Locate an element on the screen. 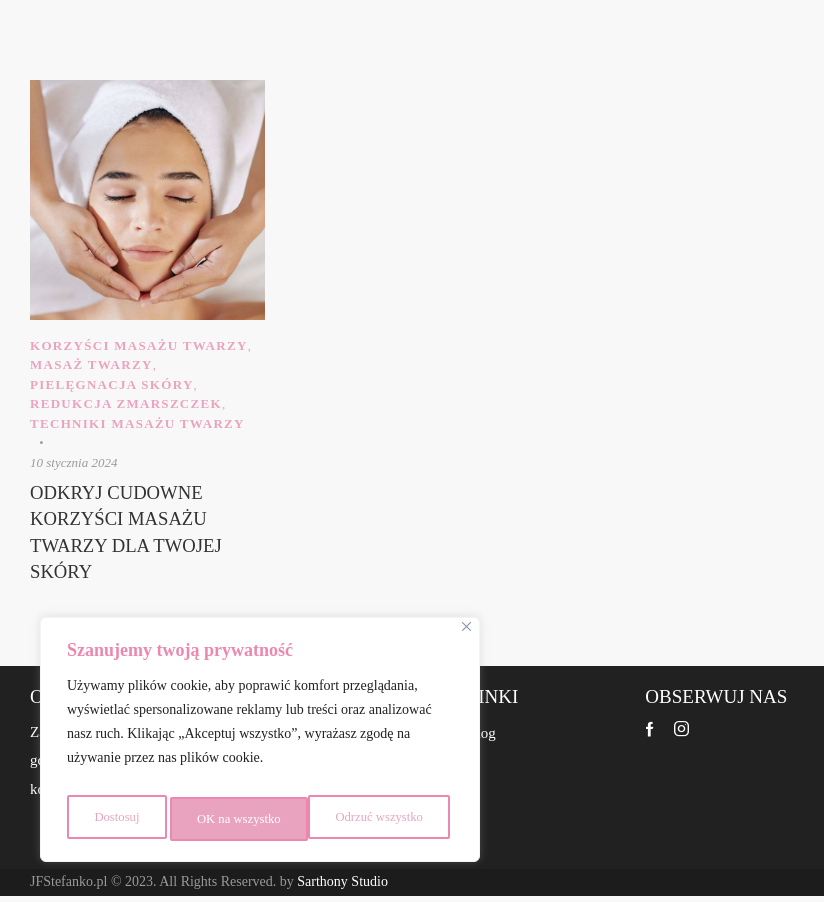 The width and height of the screenshot is (824, 902). Redukcja zmarszczek is located at coordinates (126, 403).